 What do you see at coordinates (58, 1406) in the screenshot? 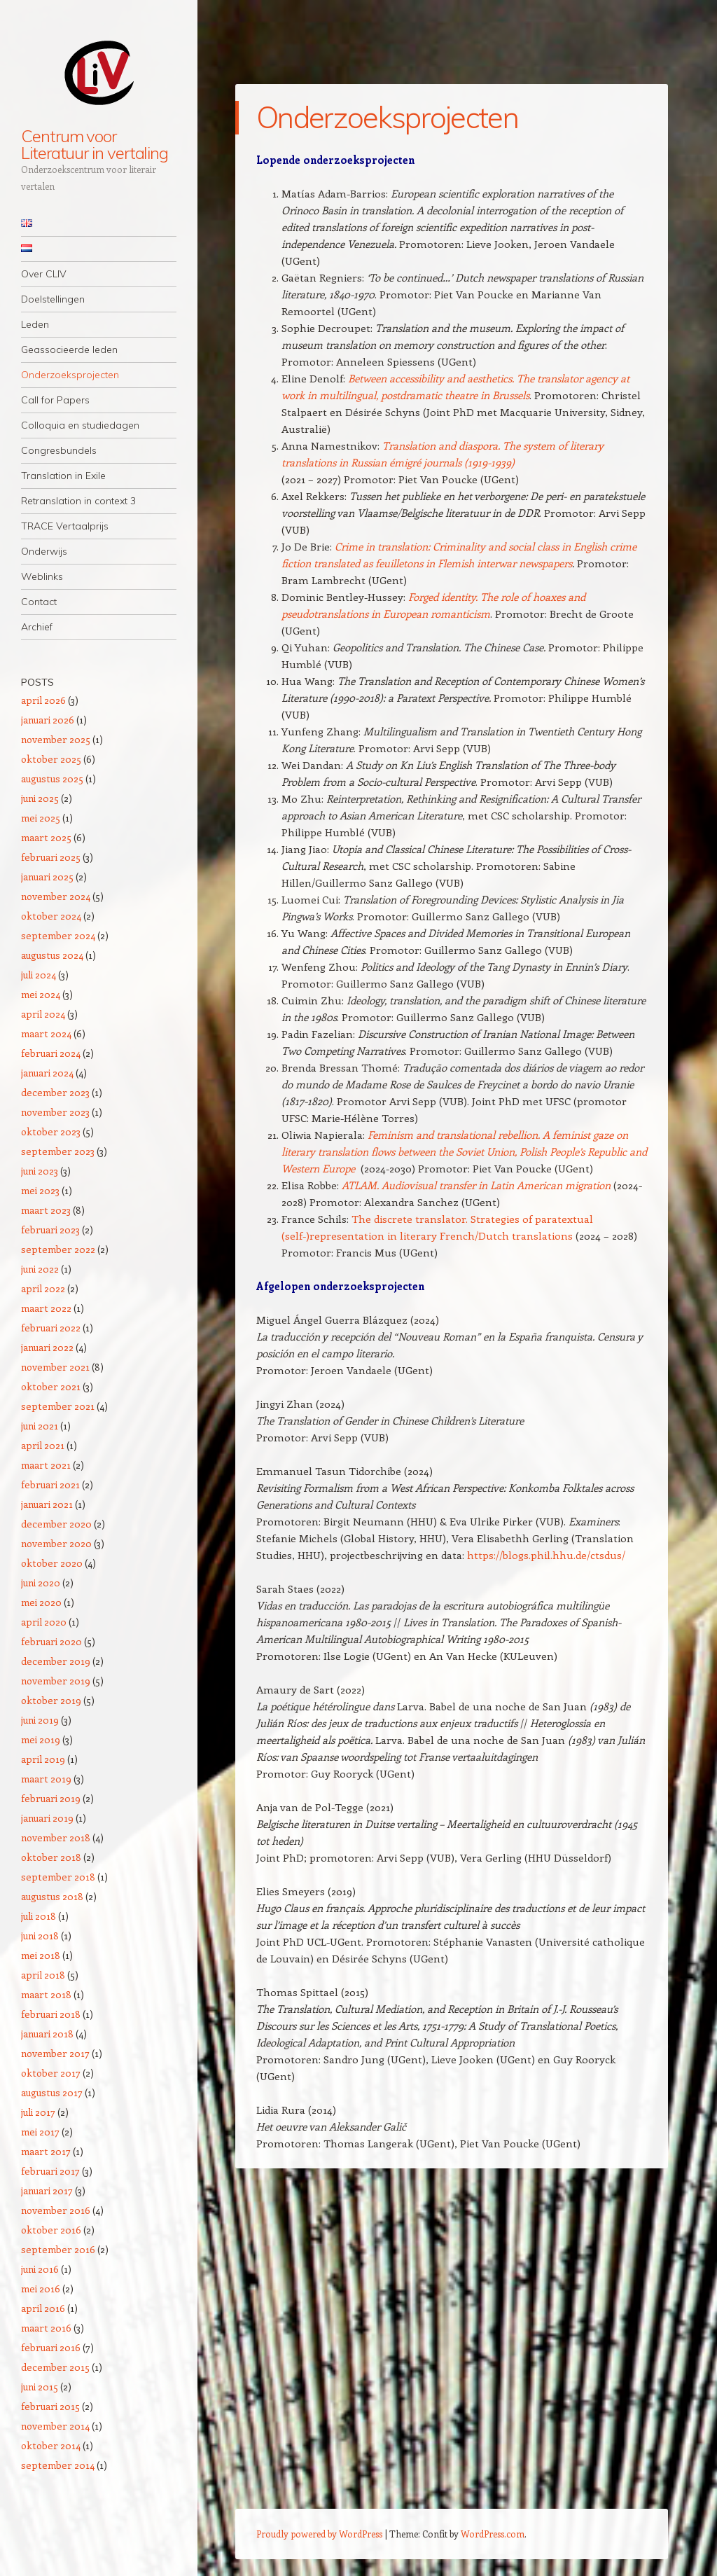
I see `september 2021` at bounding box center [58, 1406].